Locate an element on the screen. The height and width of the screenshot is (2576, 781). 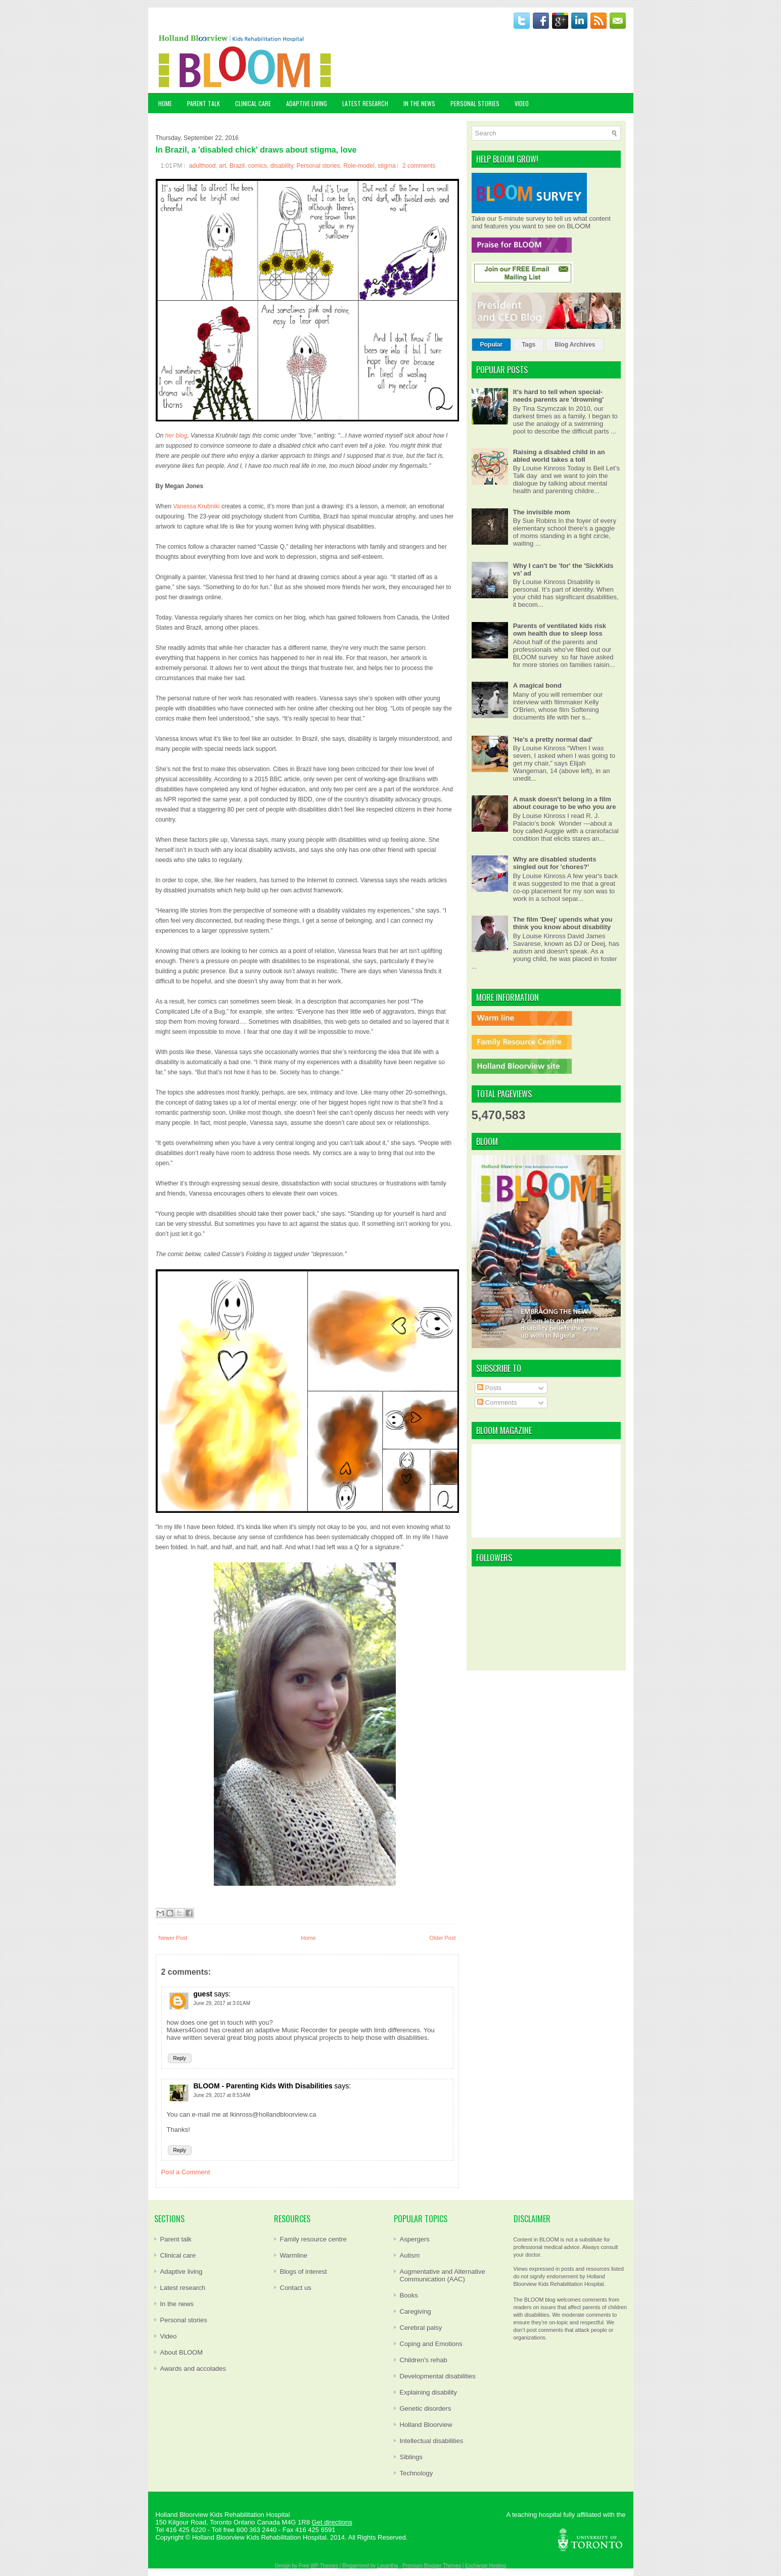
her blog is located at coordinates (176, 435).